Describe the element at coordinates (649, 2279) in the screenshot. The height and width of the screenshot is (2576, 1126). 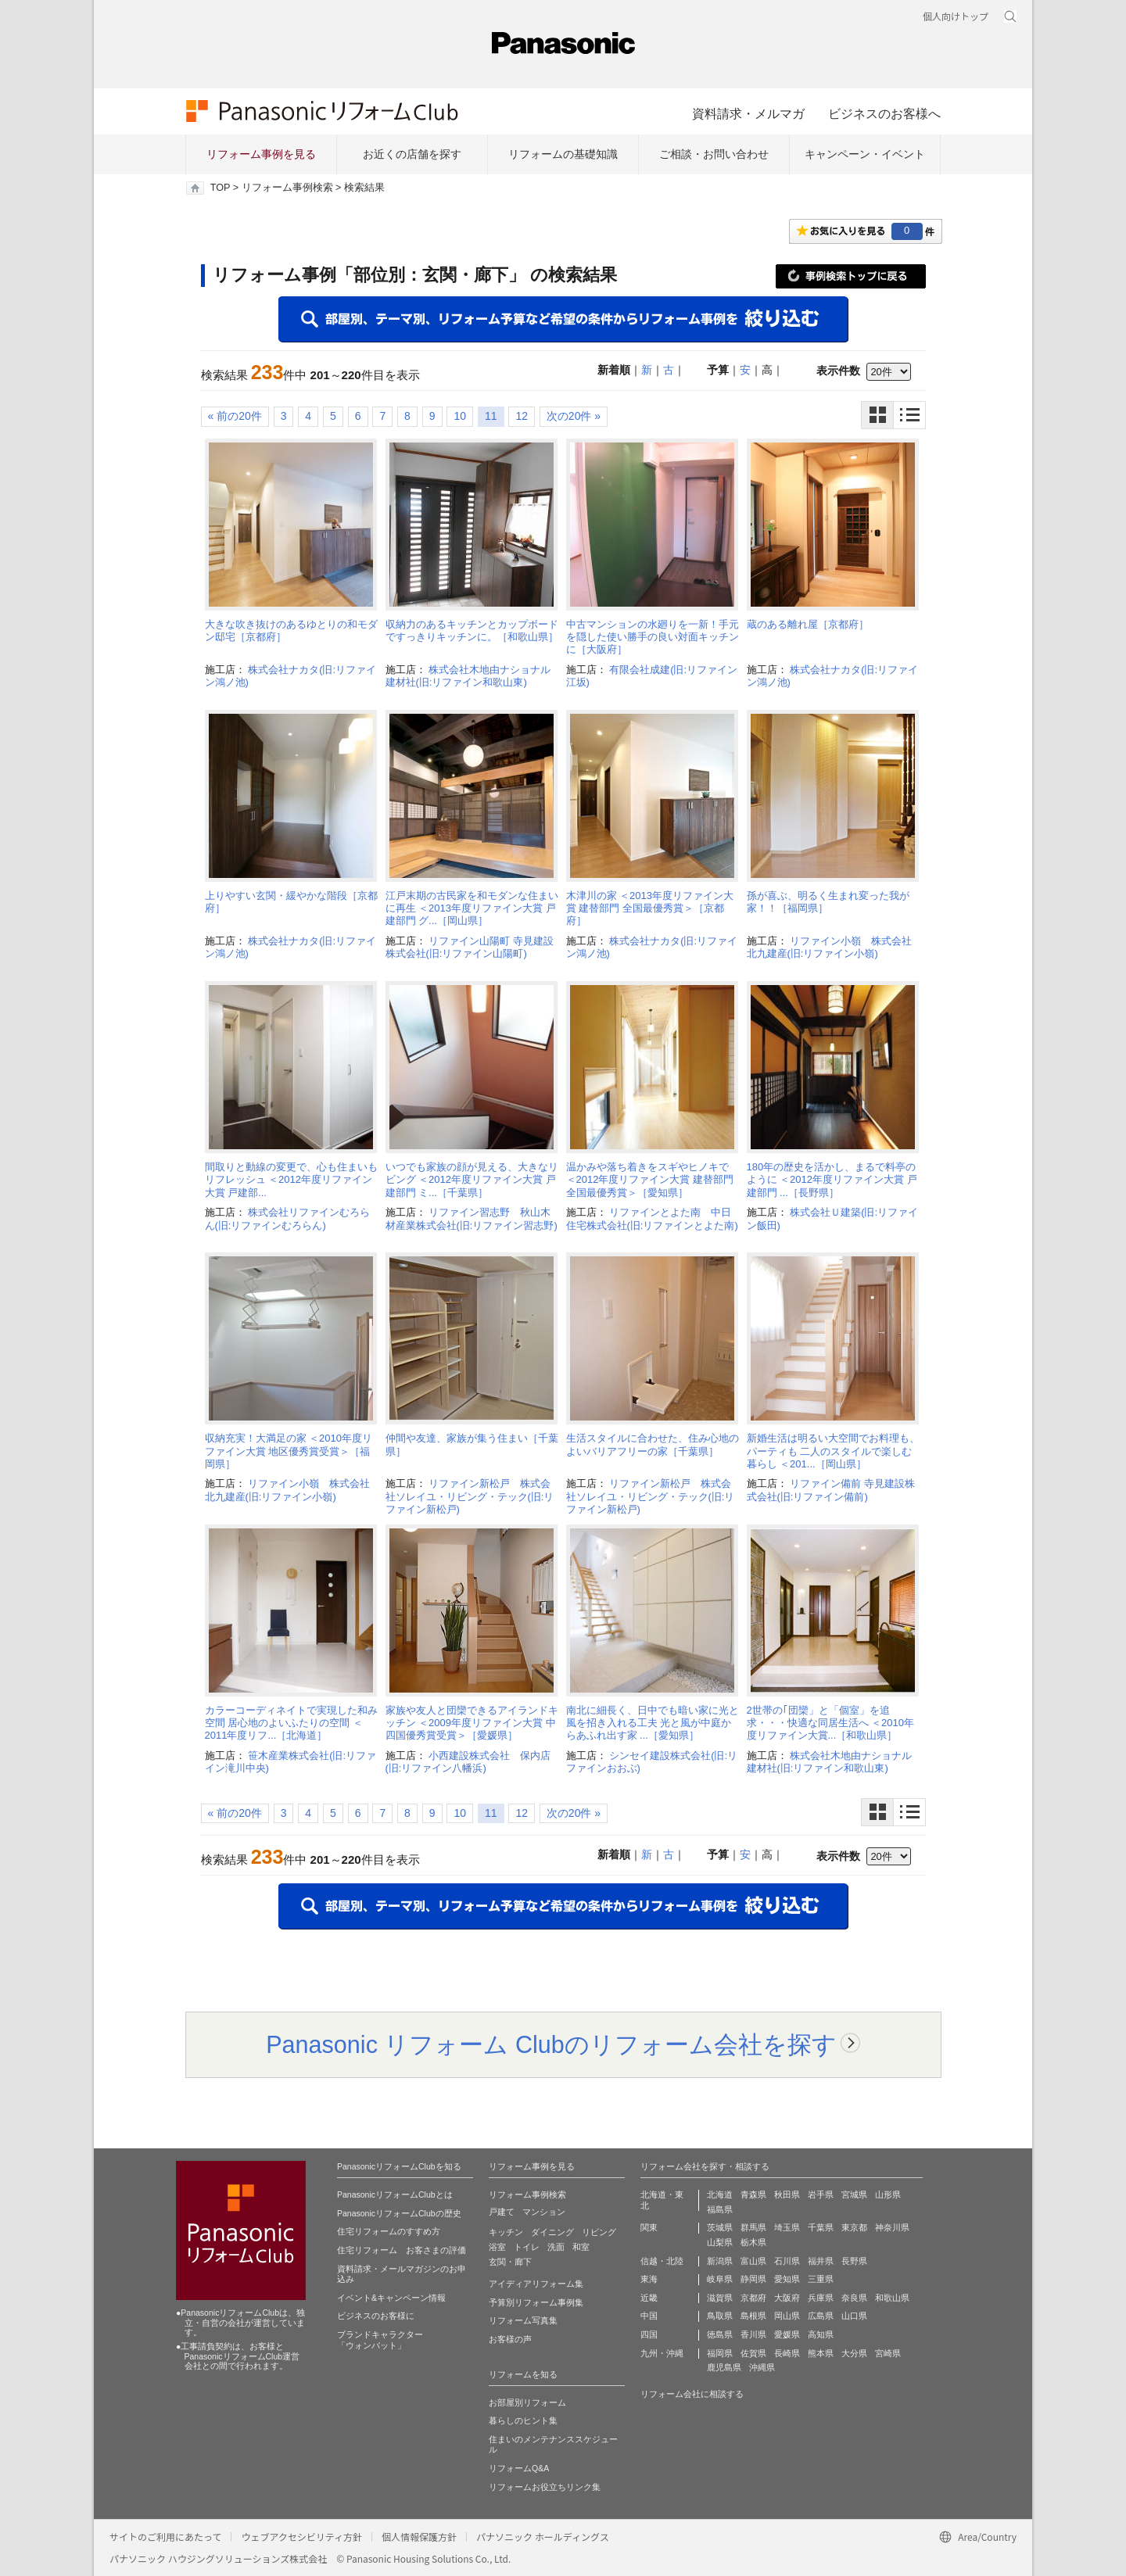
I see `東海` at that location.